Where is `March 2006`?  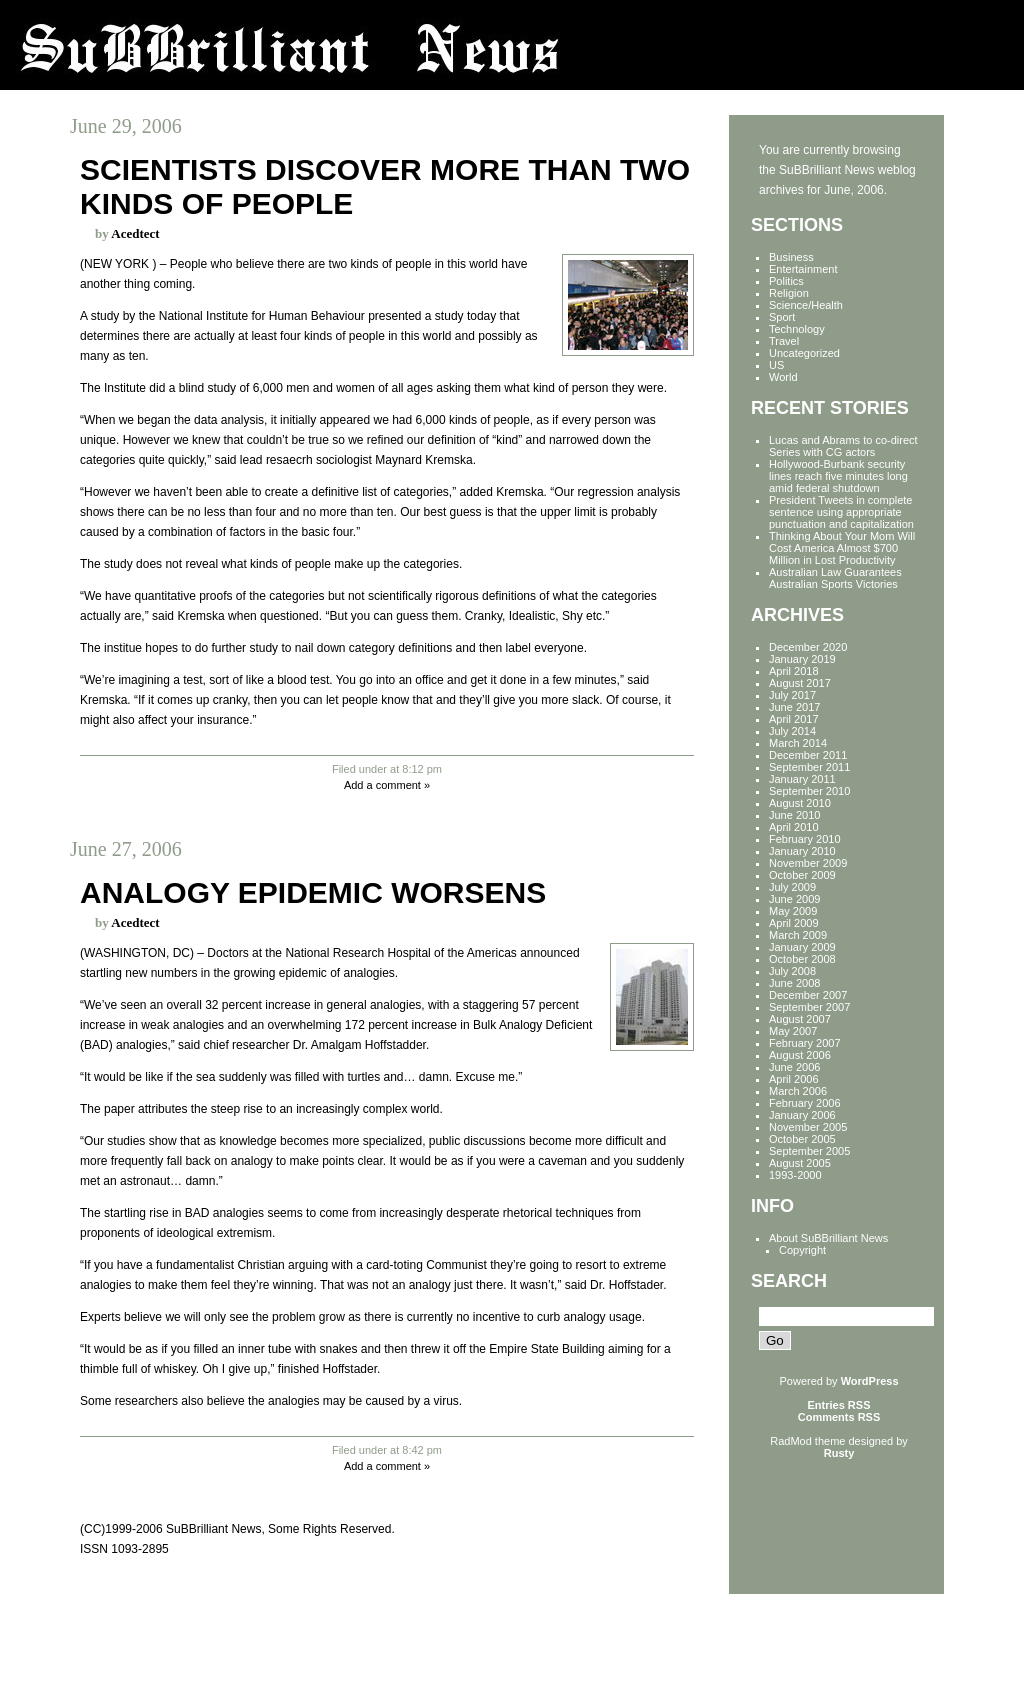
March 2006 is located at coordinates (798, 1091).